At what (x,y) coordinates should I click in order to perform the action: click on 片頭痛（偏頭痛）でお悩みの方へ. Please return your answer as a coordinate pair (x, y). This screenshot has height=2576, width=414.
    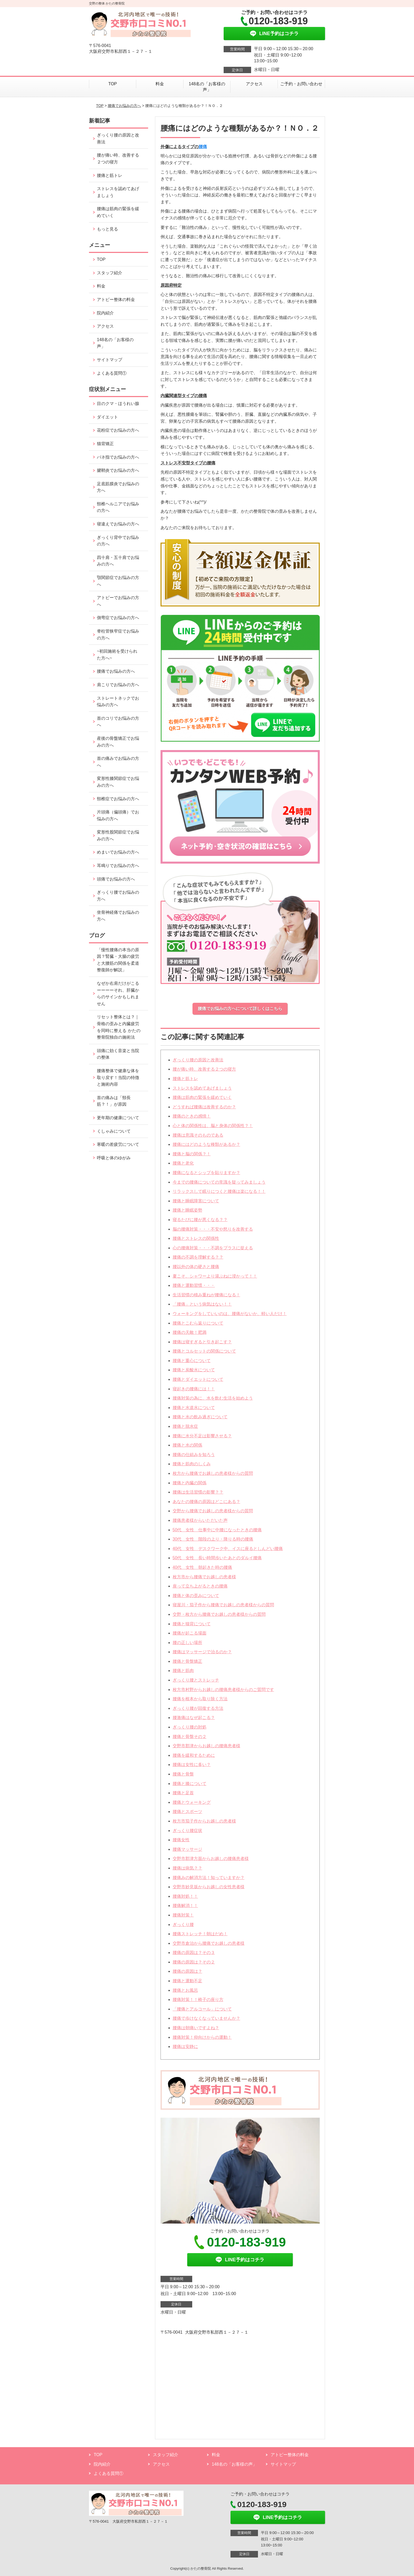
    Looking at the image, I should click on (118, 815).